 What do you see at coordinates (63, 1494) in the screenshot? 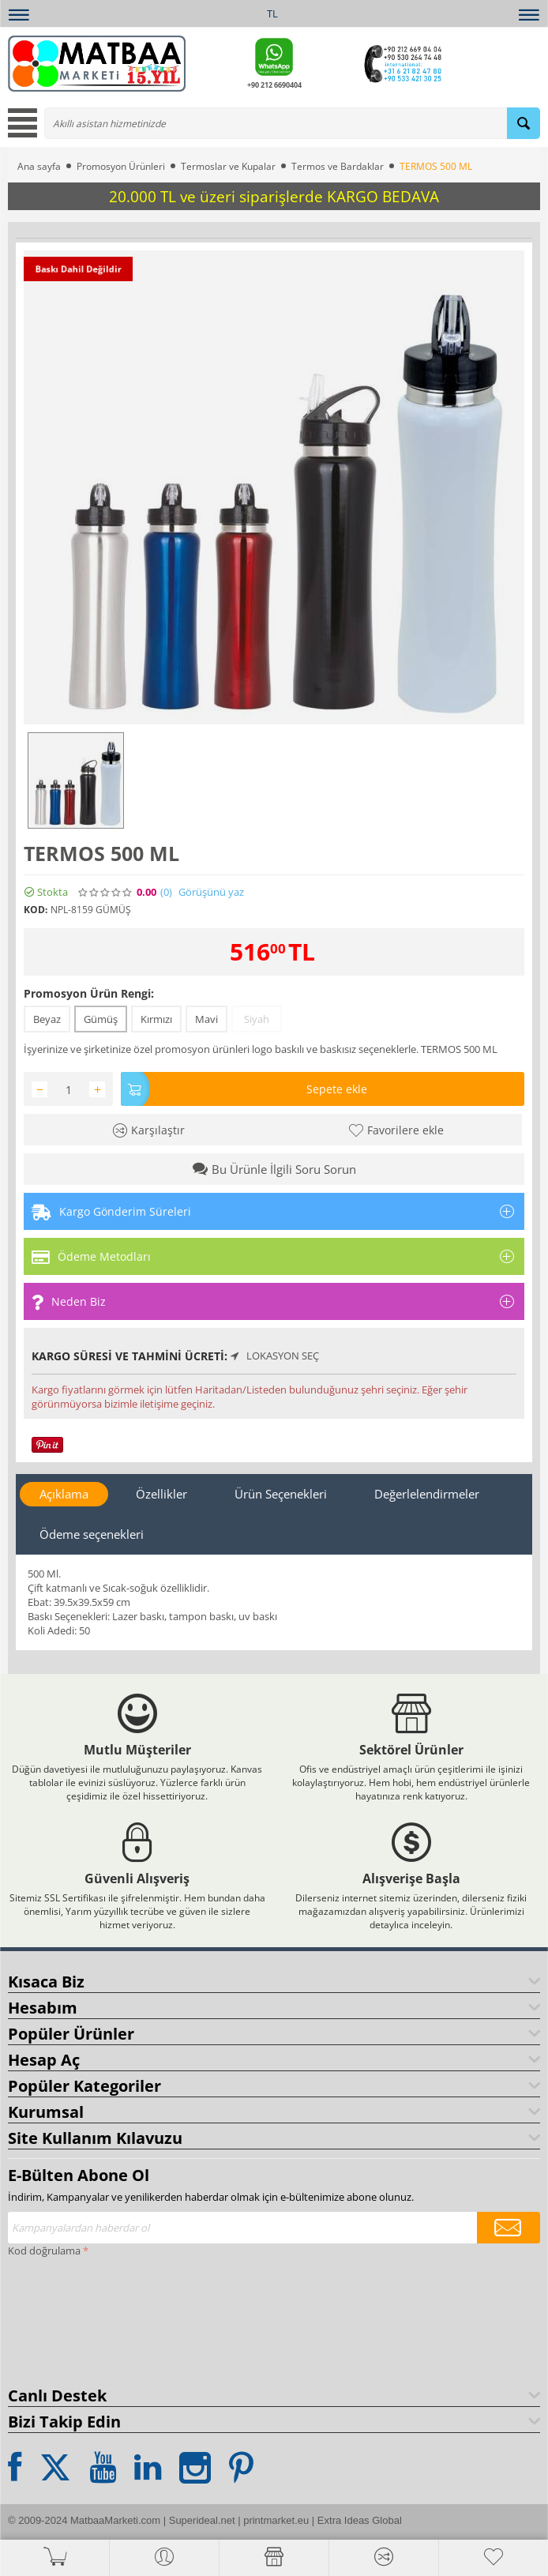
I see `Açıklama` at bounding box center [63, 1494].